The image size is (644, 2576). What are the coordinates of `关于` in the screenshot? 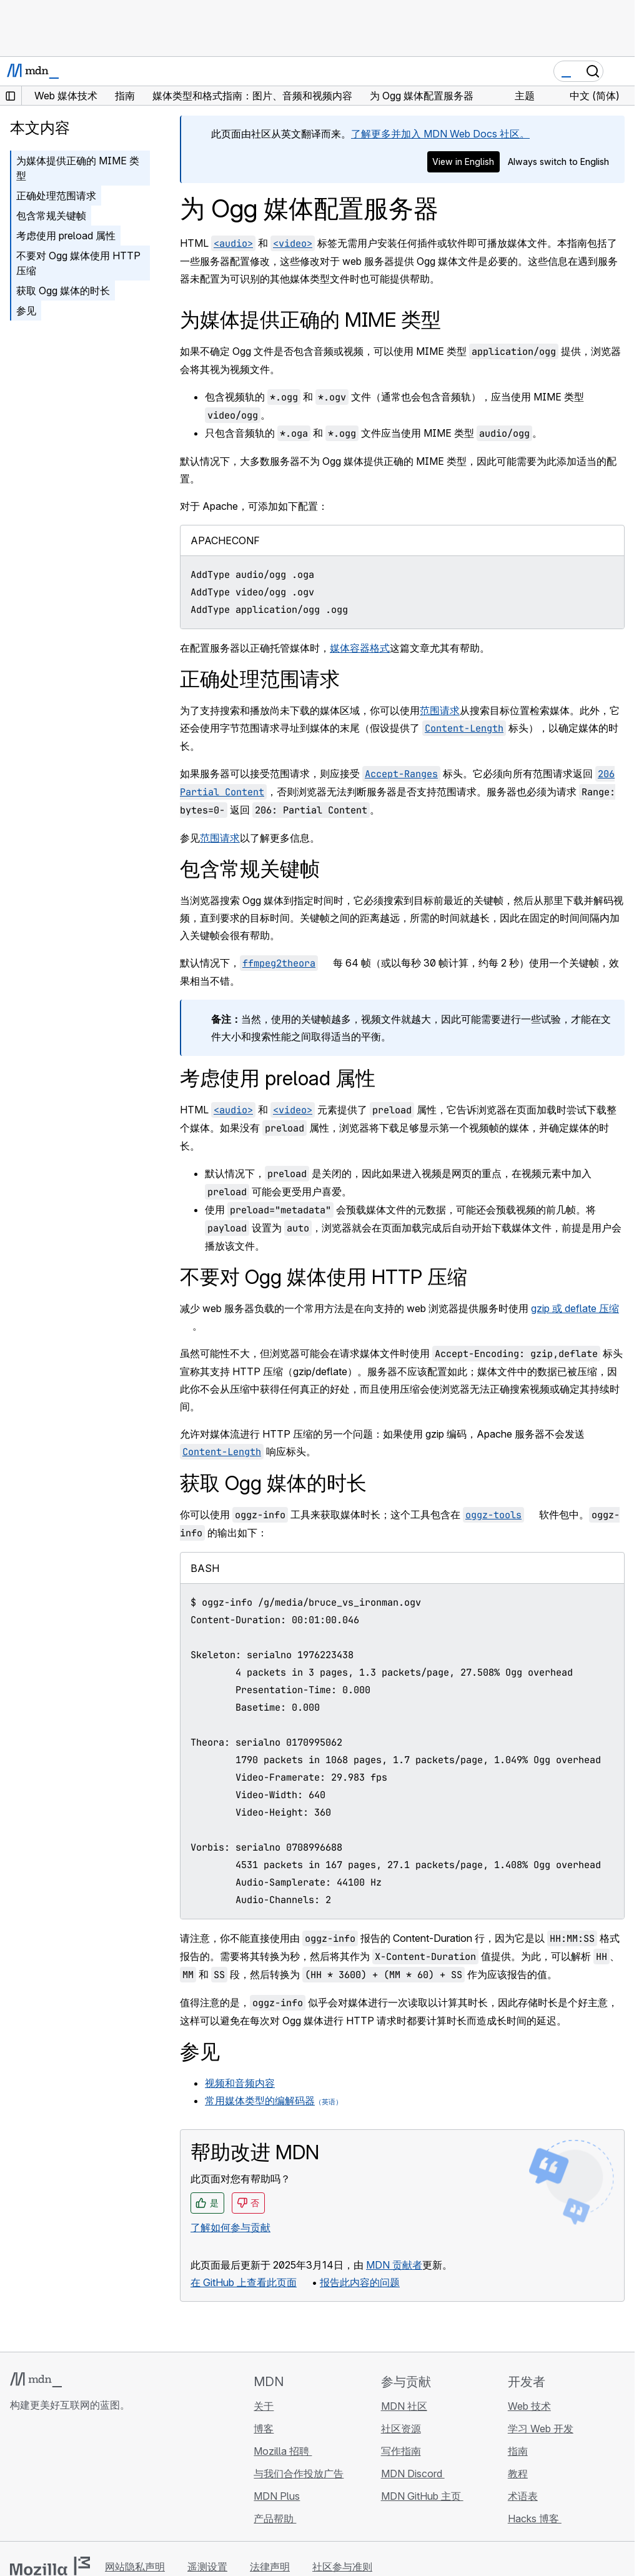 It's located at (264, 2406).